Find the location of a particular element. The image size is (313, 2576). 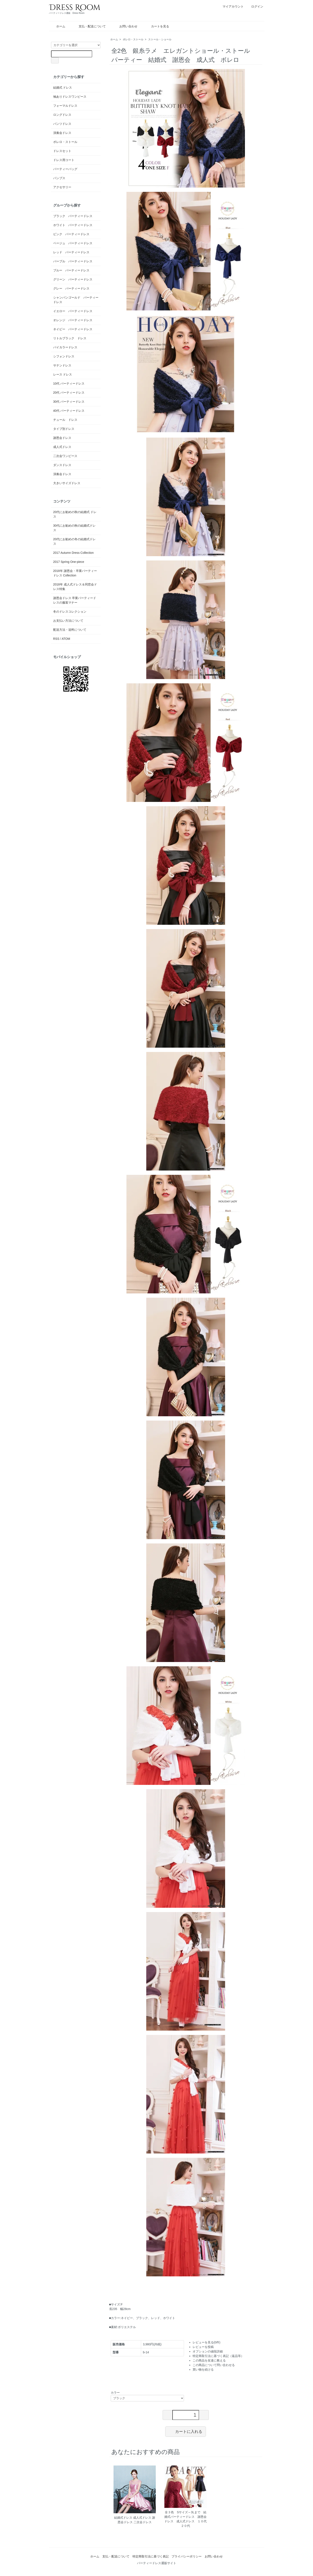

タイプ別ドレス is located at coordinates (63, 428).